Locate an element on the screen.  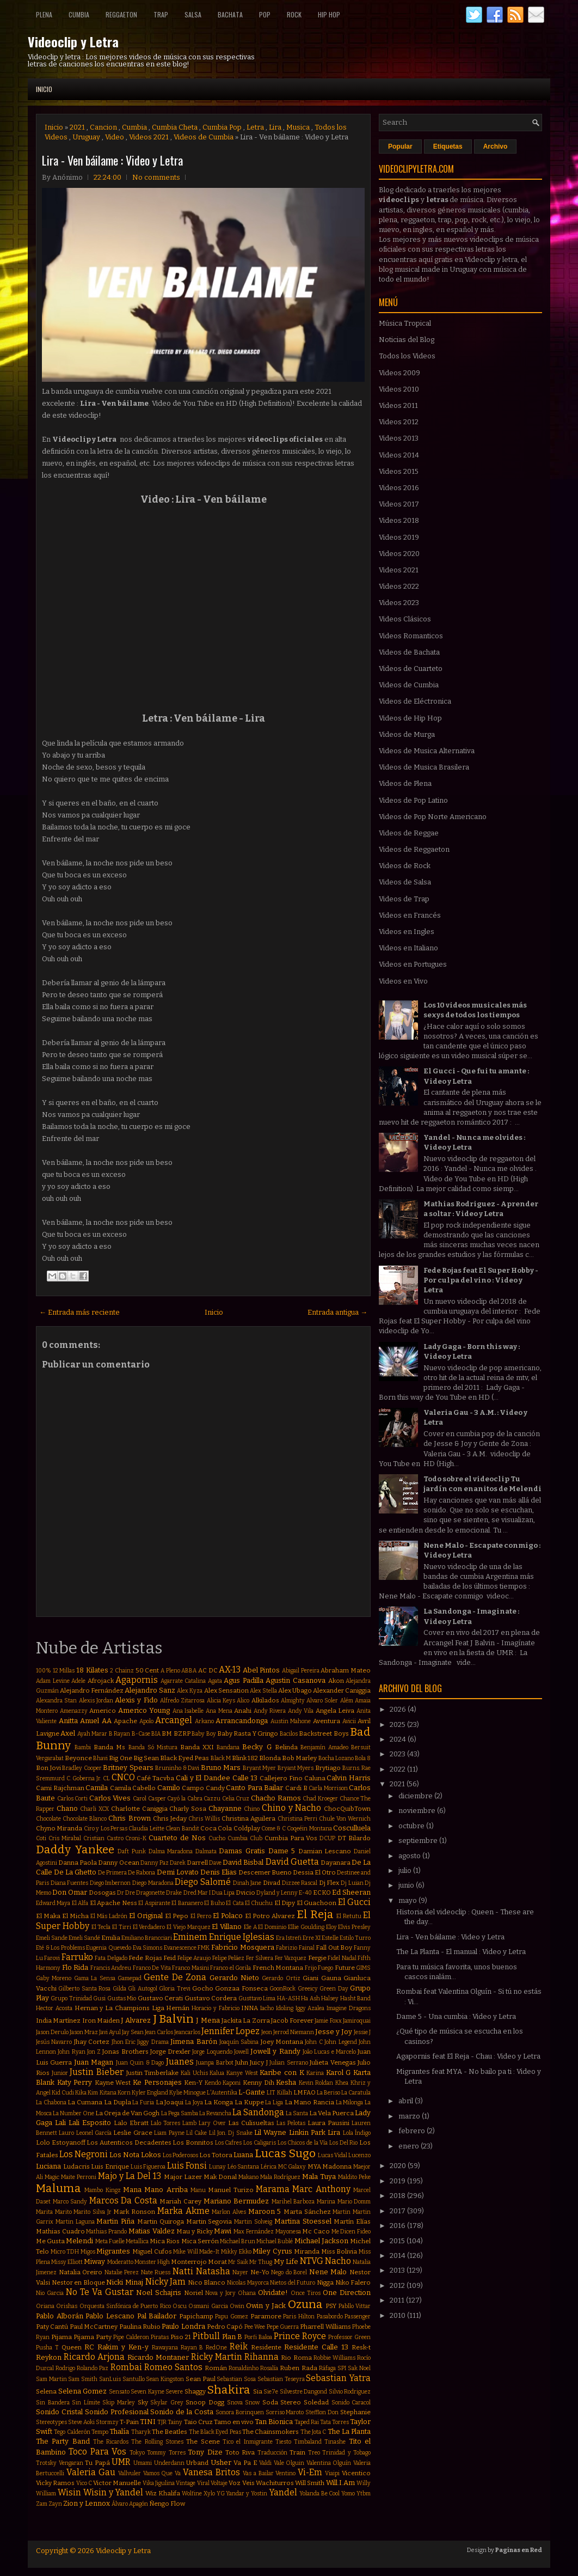
Emilia is located at coordinates (110, 1938).